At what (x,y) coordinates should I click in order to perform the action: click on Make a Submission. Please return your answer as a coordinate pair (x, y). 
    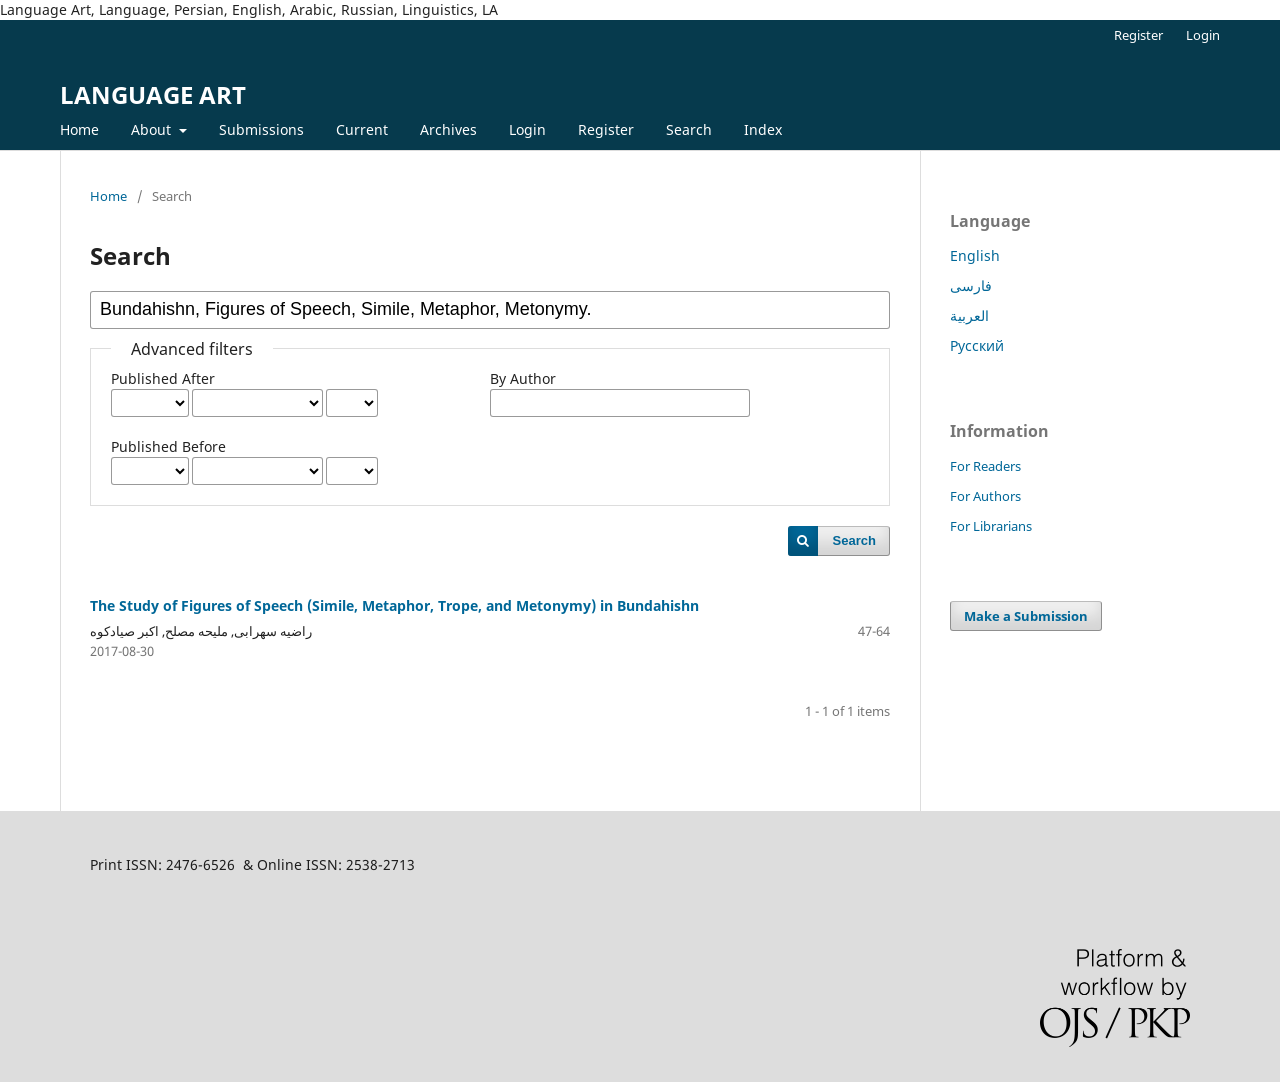
    Looking at the image, I should click on (1026, 616).